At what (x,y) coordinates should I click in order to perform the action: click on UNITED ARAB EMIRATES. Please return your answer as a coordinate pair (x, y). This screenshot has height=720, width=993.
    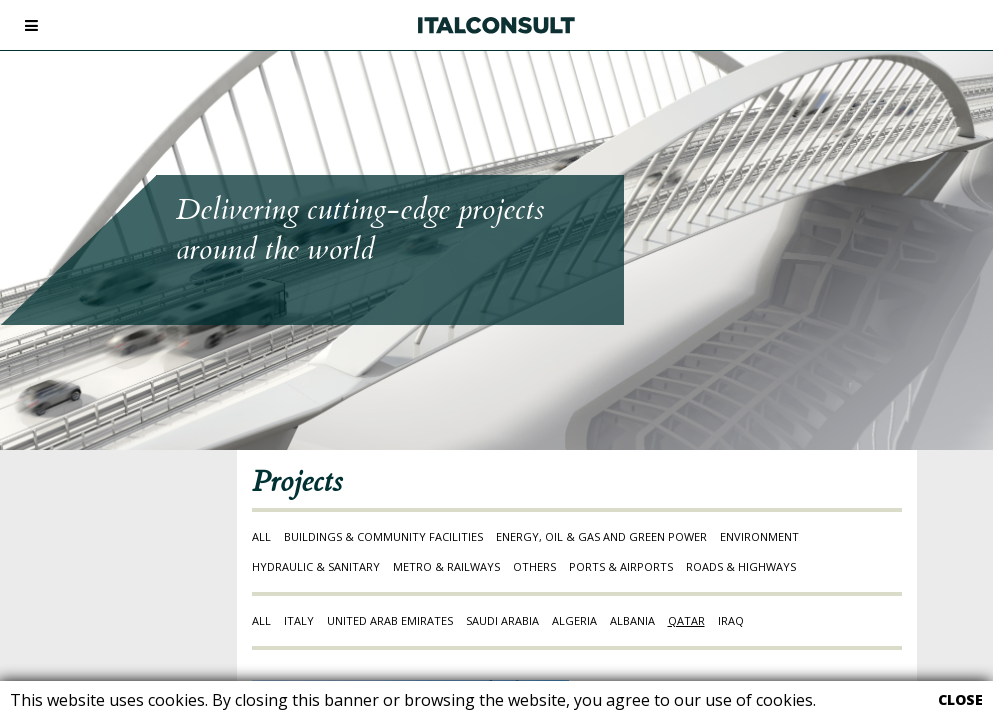
    Looking at the image, I should click on (390, 620).